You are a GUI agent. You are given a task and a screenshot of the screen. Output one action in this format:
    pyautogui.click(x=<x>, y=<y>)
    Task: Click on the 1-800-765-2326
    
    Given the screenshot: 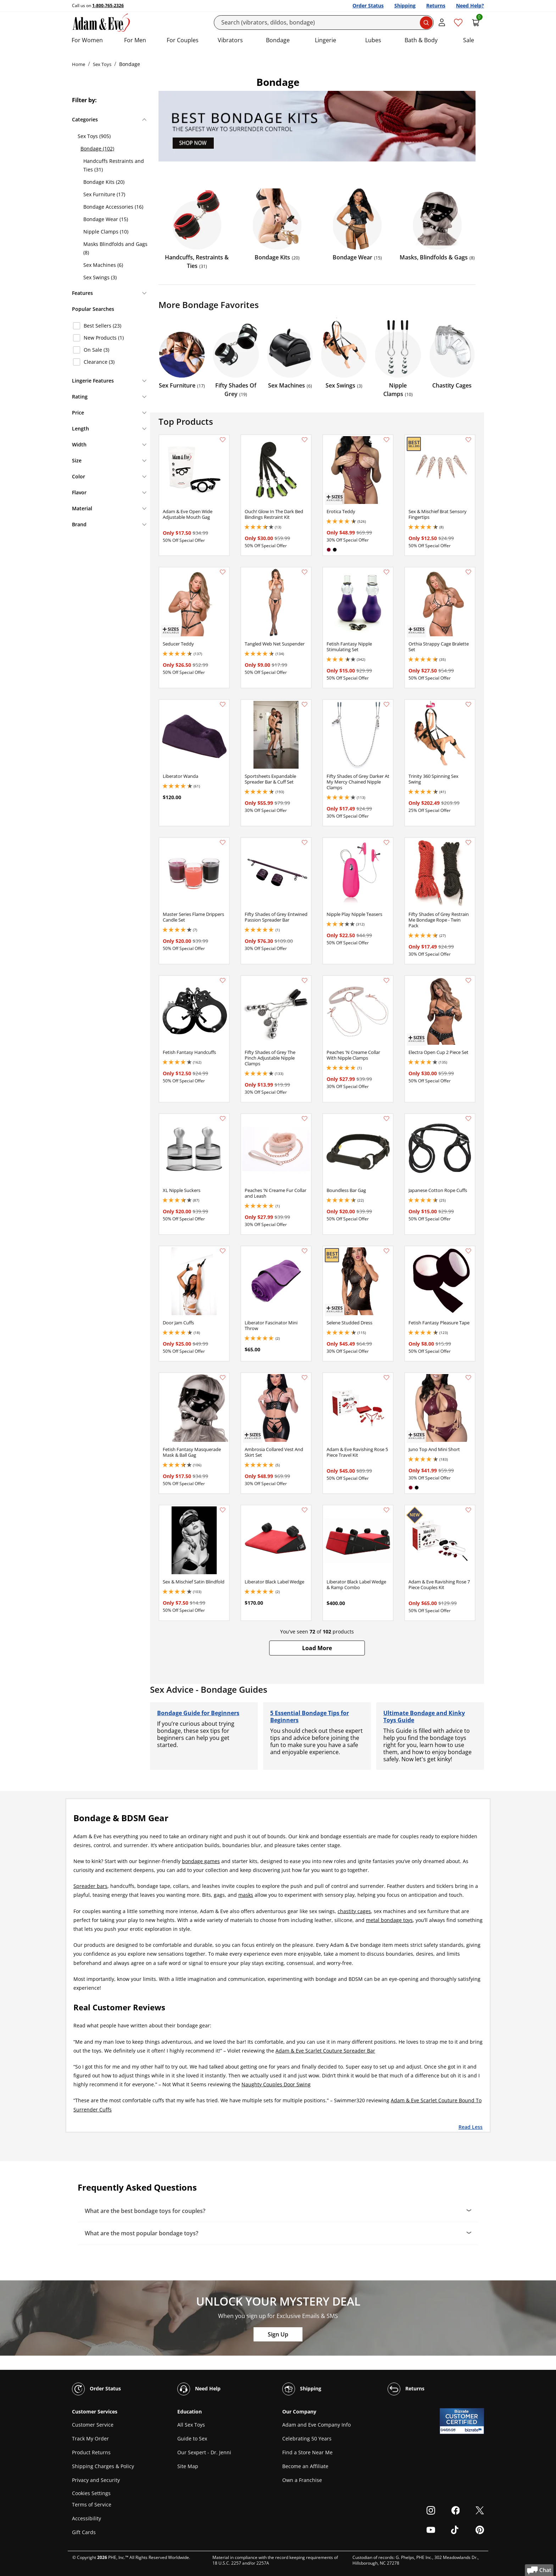 What is the action you would take?
    pyautogui.click(x=108, y=5)
    